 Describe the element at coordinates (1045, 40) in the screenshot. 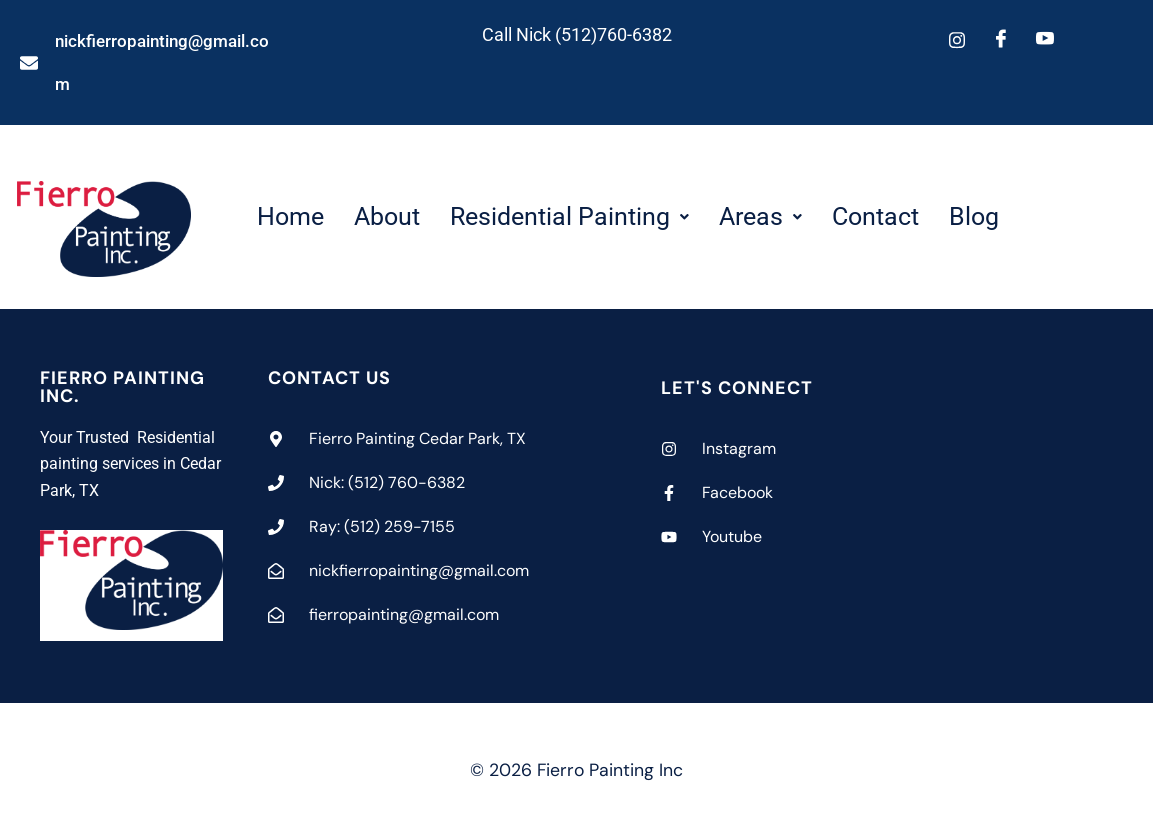

I see `[Youtube]` at that location.